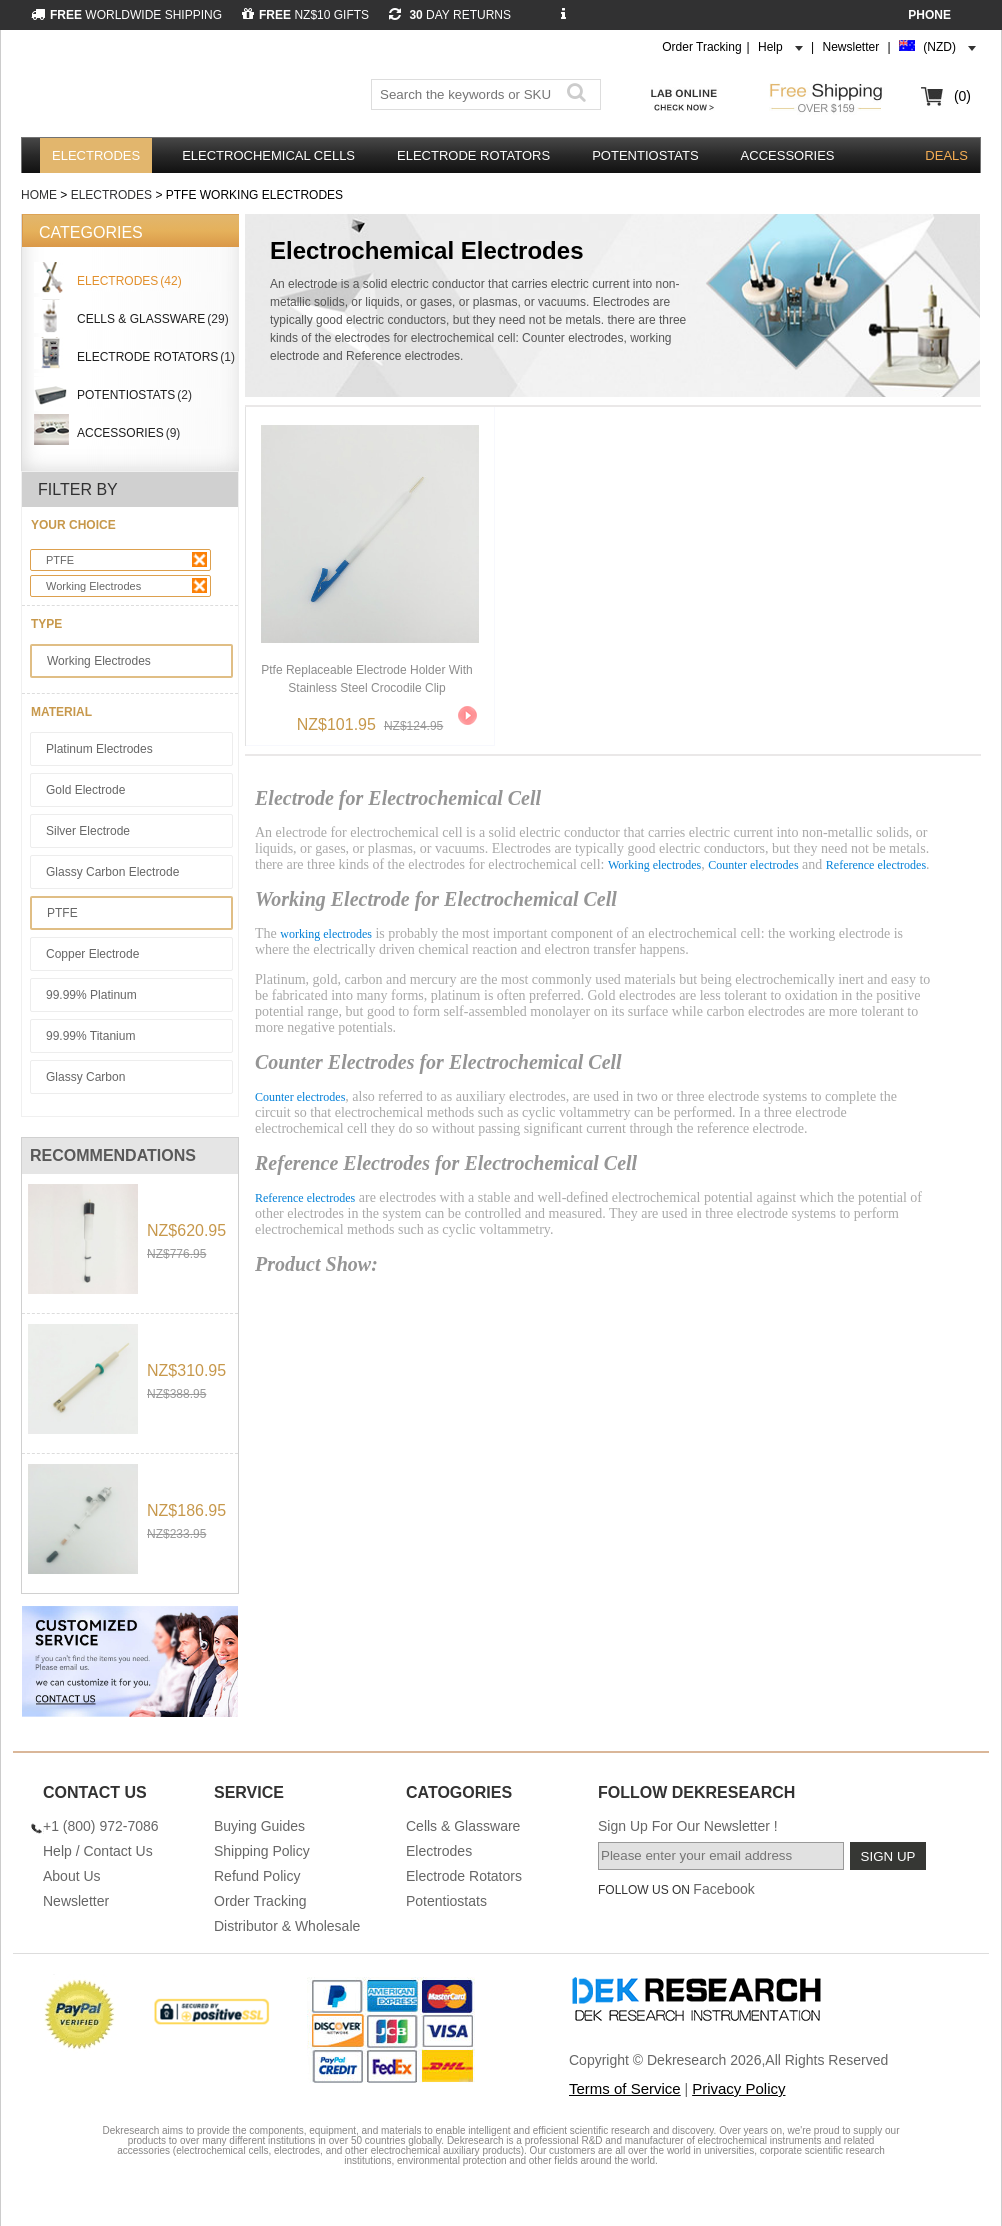  Describe the element at coordinates (99, 749) in the screenshot. I see `Platinum Electrodes` at that location.